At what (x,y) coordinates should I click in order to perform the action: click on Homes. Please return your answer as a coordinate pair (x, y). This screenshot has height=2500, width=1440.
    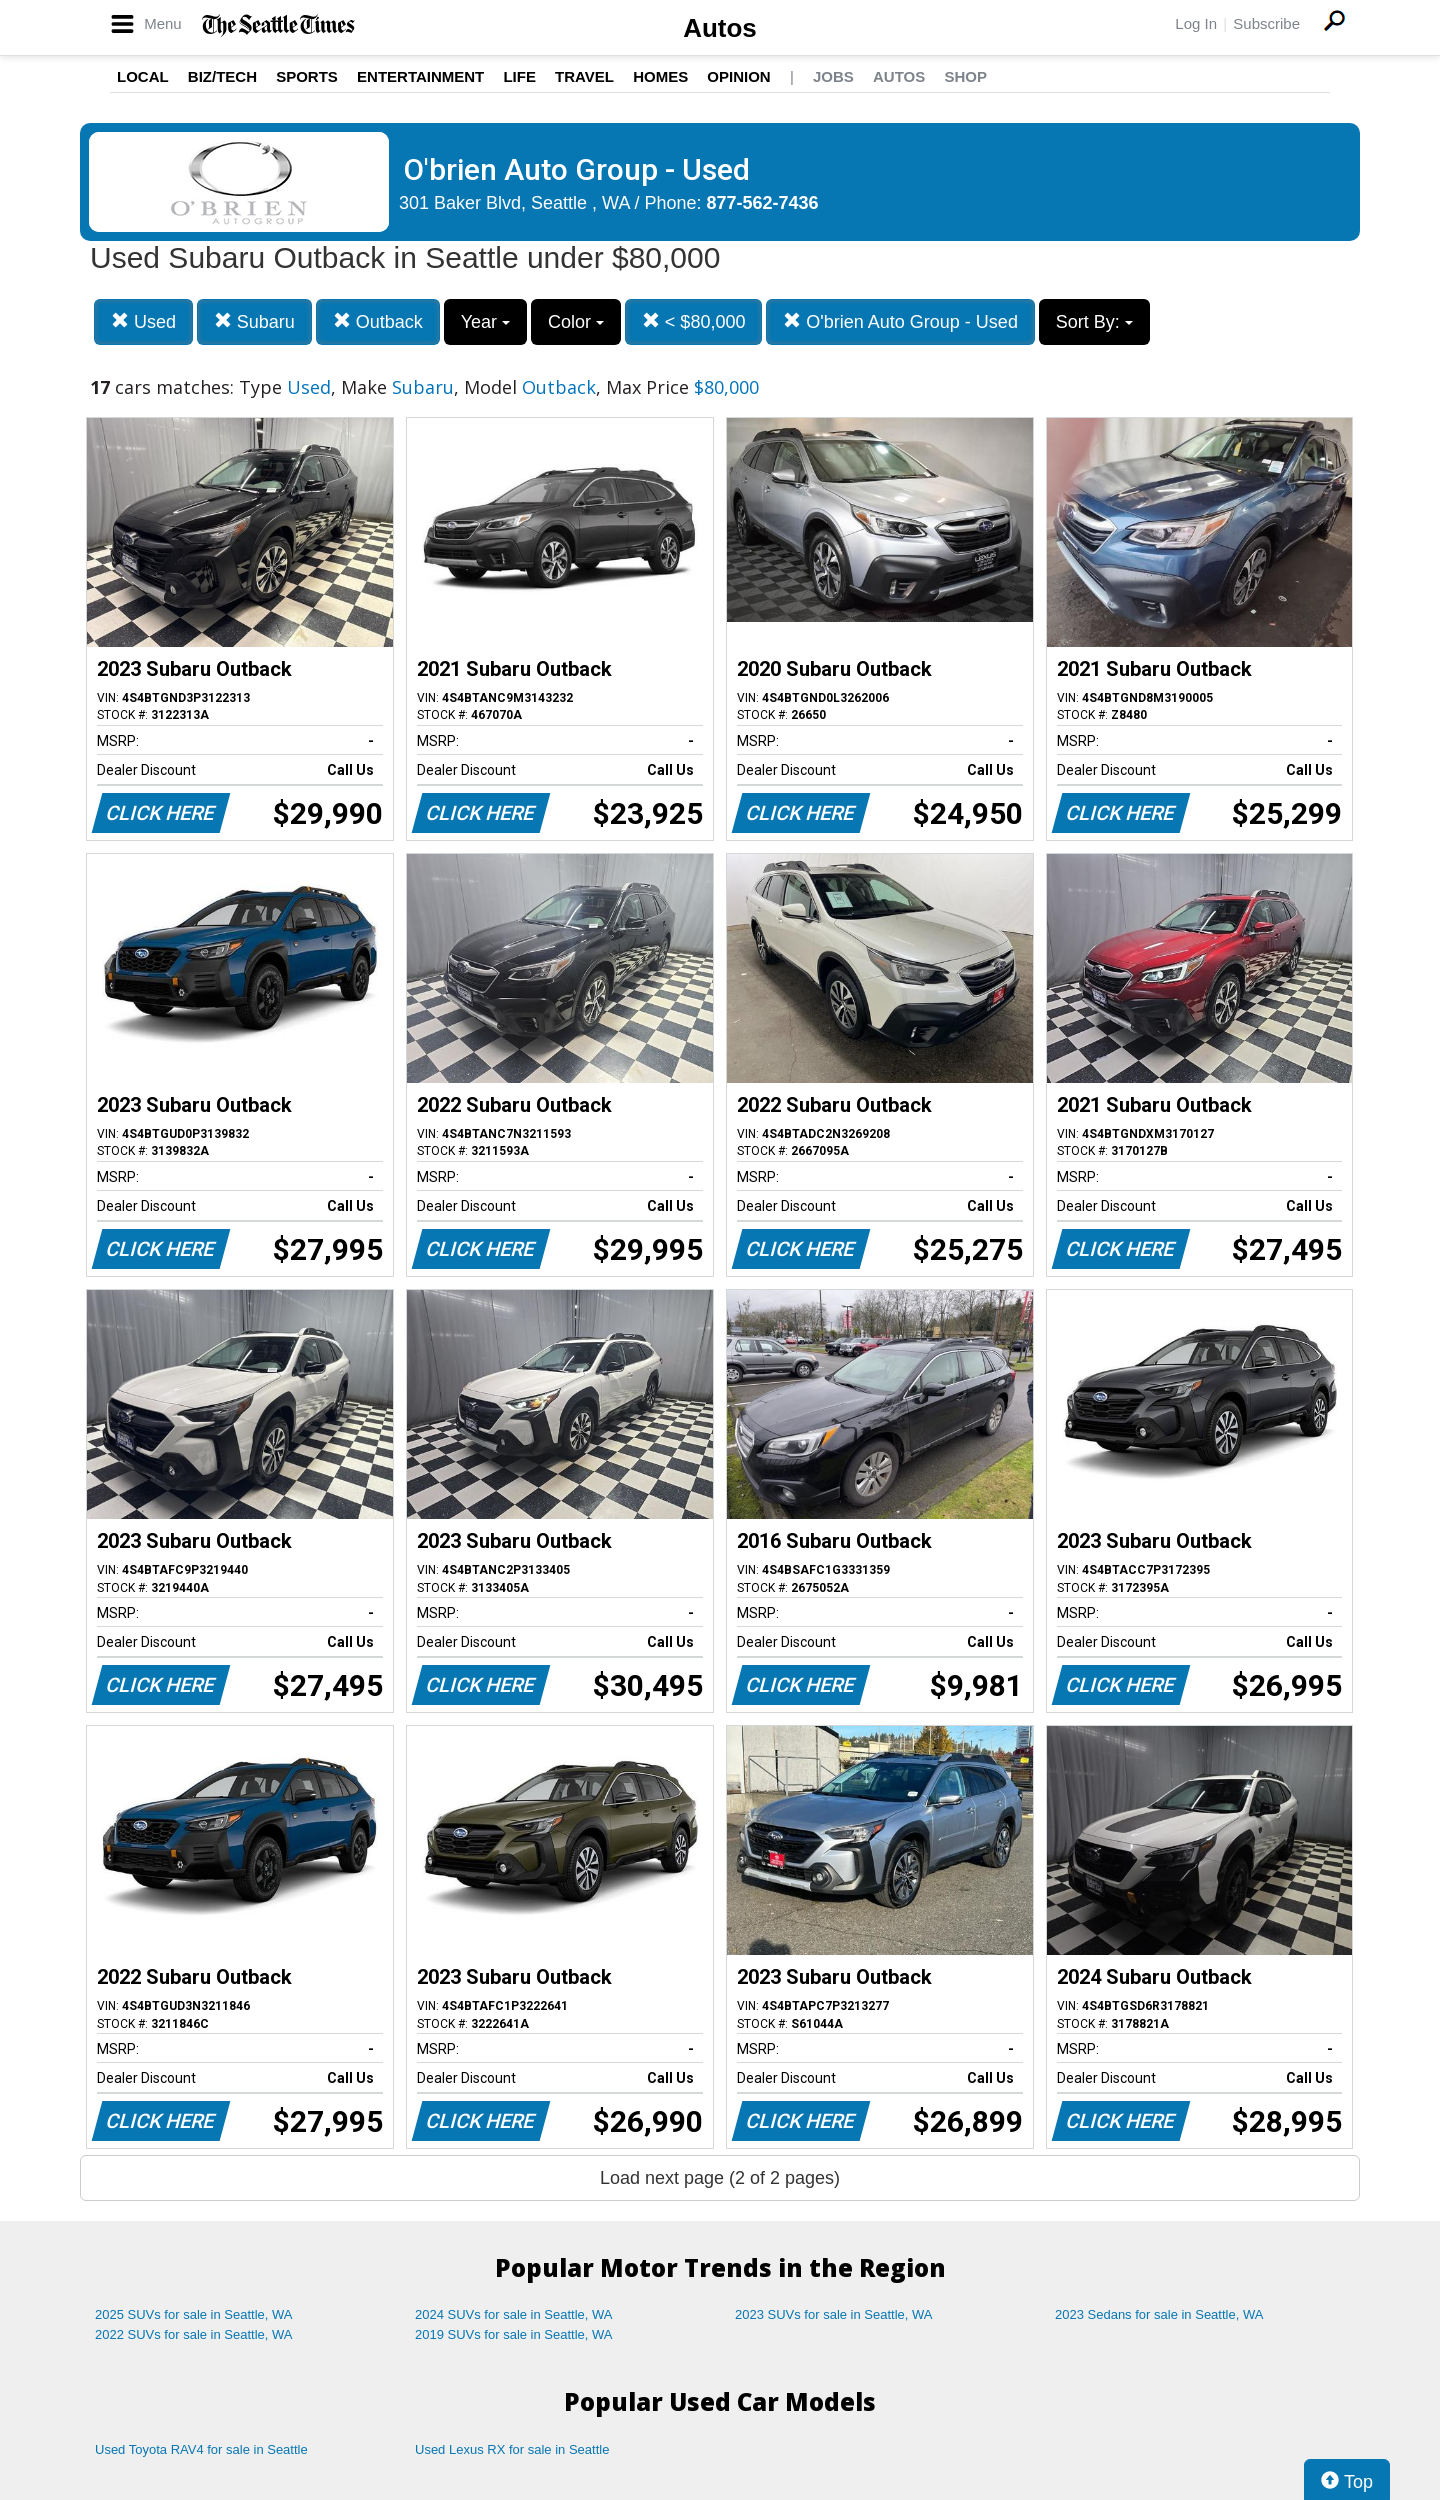
    Looking at the image, I should click on (660, 76).